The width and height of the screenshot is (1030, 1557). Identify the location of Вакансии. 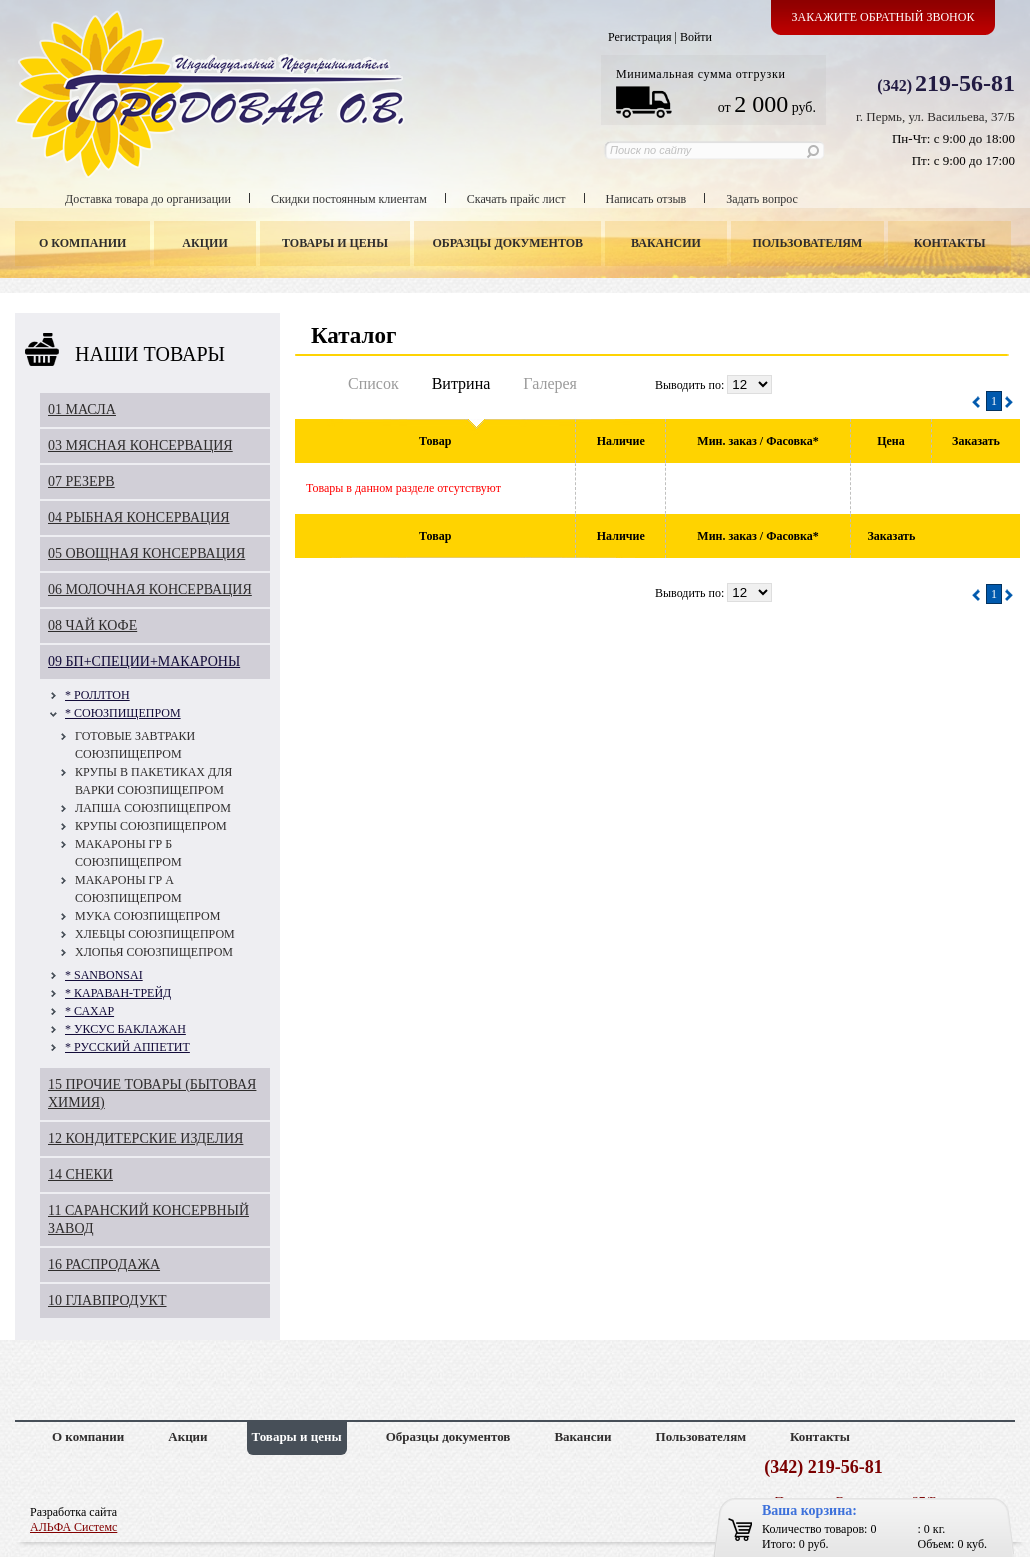
(666, 243).